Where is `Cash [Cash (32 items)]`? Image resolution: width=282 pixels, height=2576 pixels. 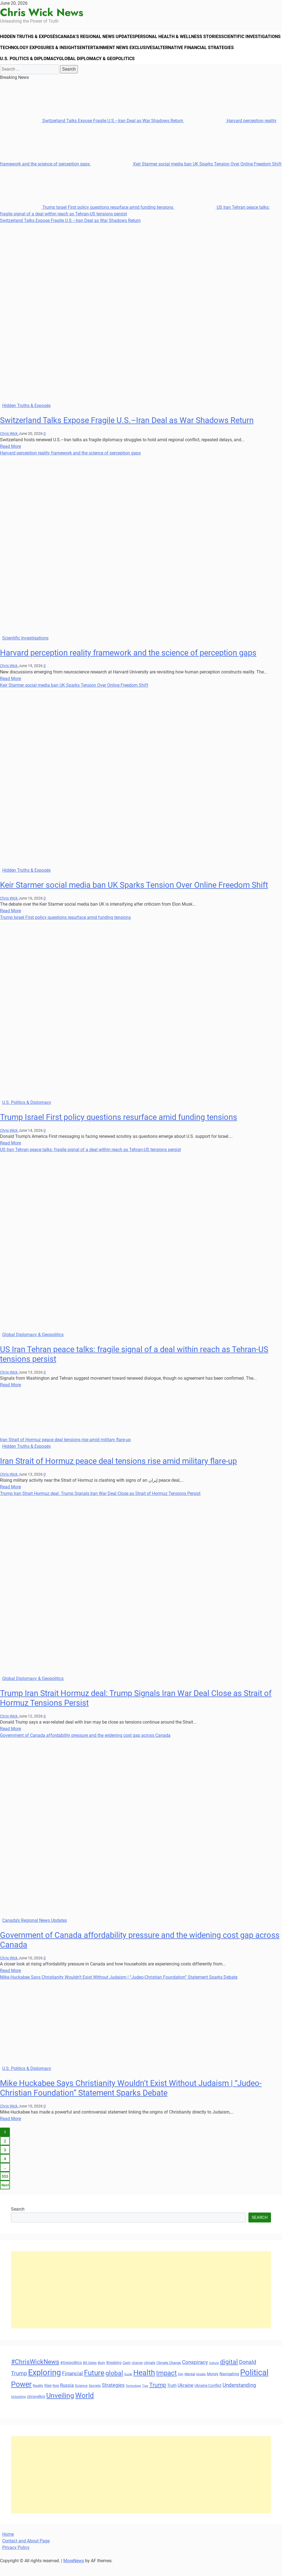
Cash [Cash (32 items)] is located at coordinates (127, 2374).